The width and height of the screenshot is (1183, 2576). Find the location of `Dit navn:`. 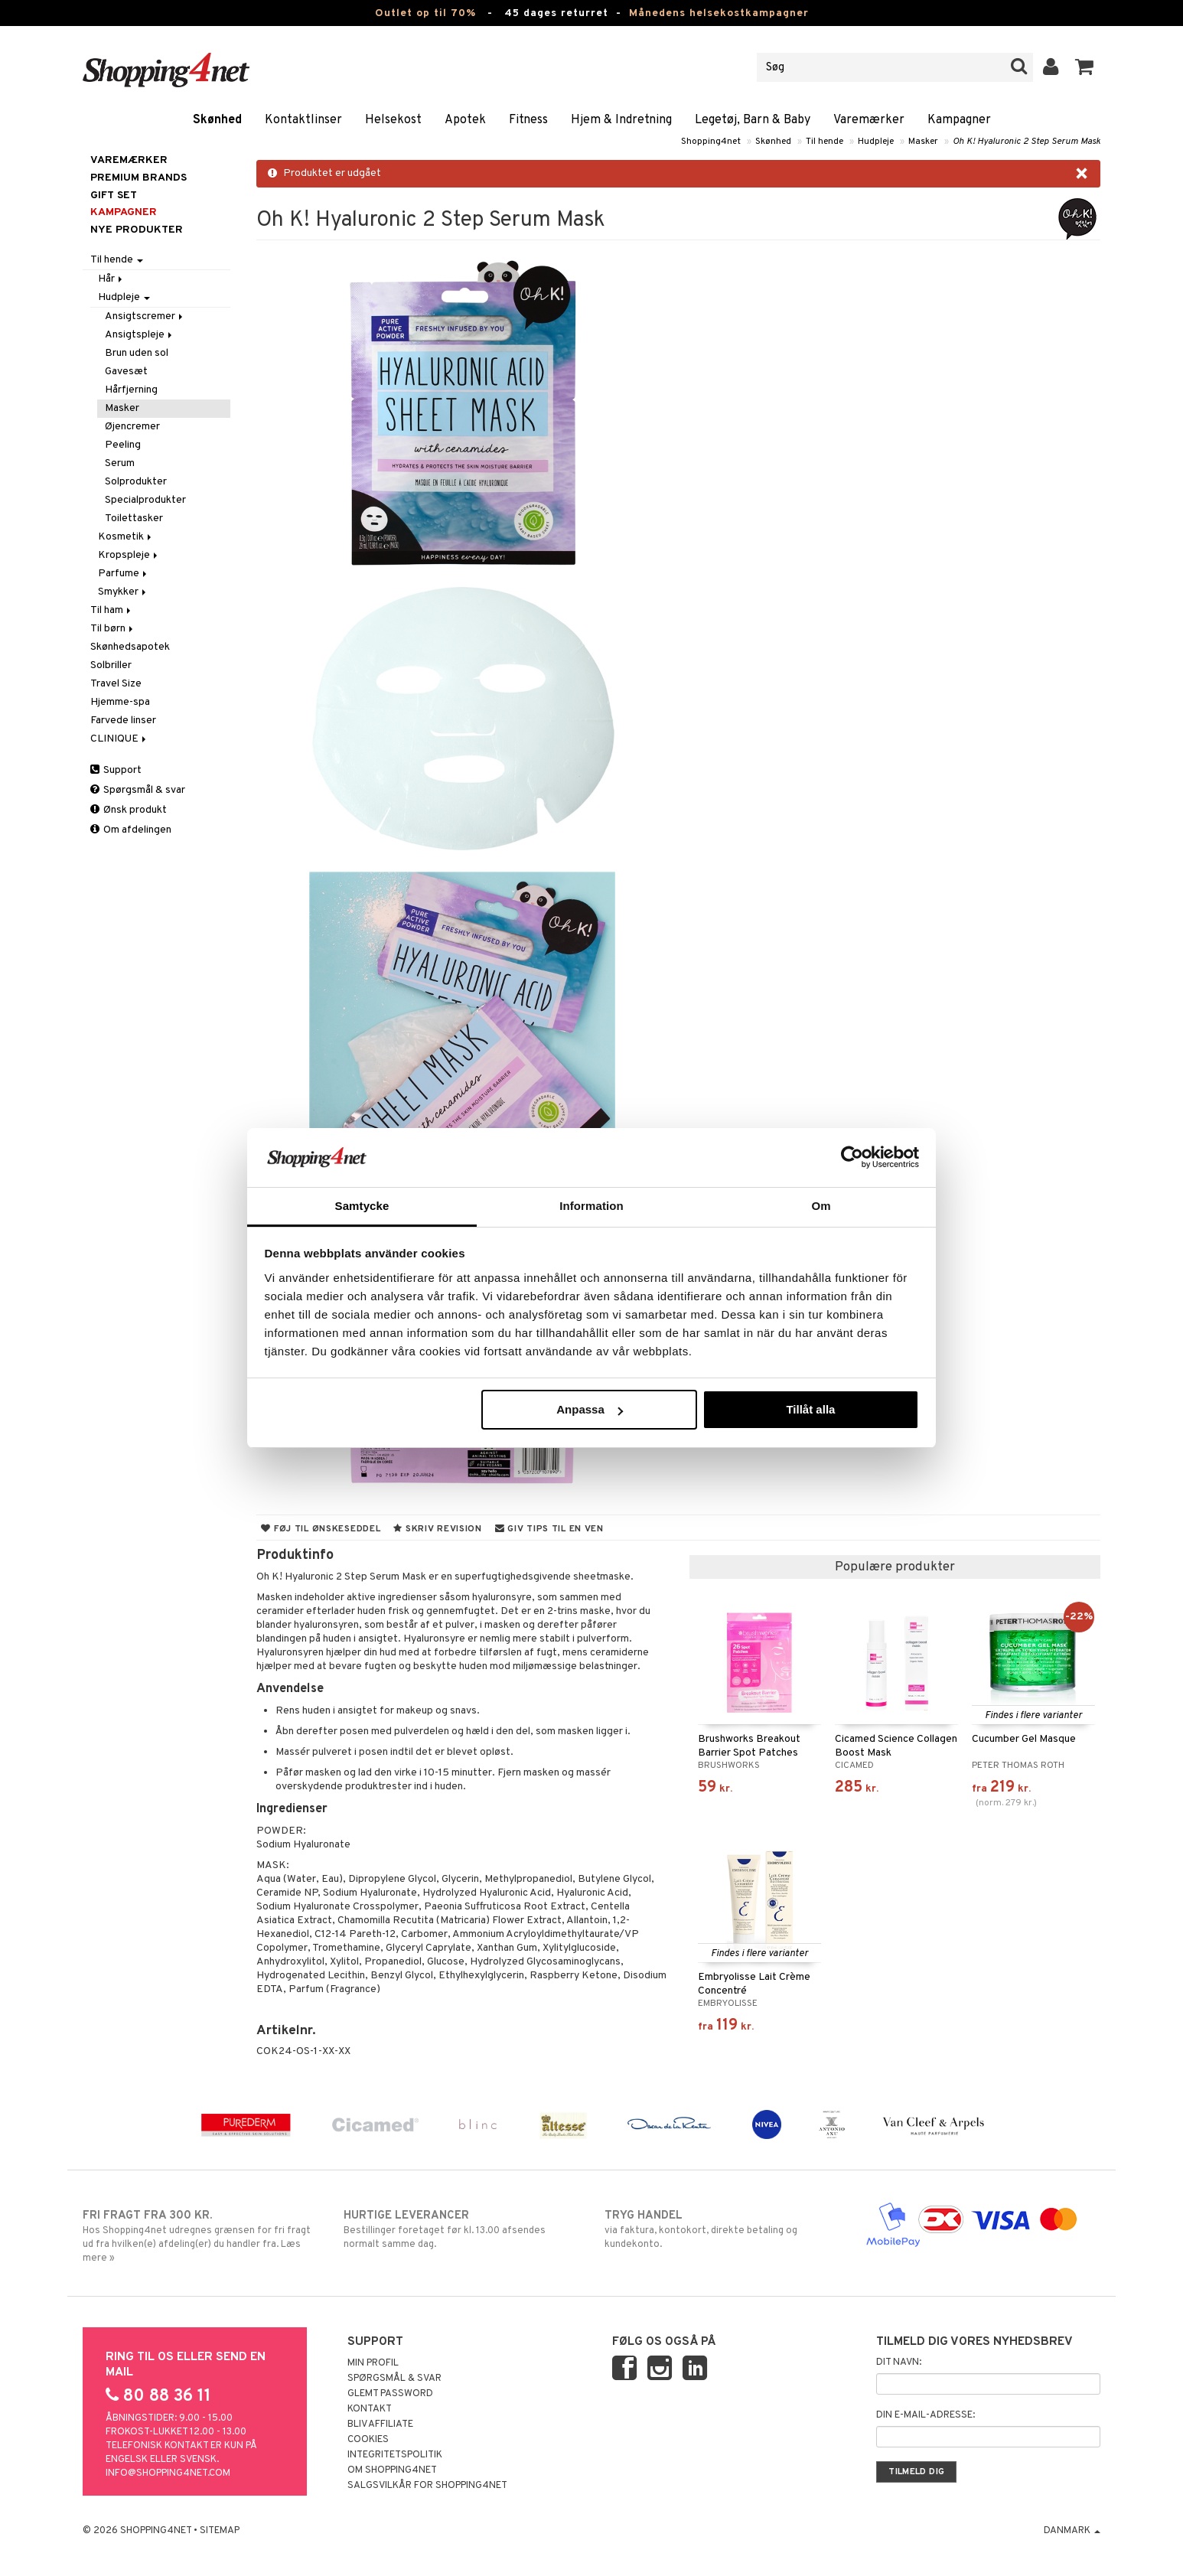

Dit navn: is located at coordinates (898, 2362).